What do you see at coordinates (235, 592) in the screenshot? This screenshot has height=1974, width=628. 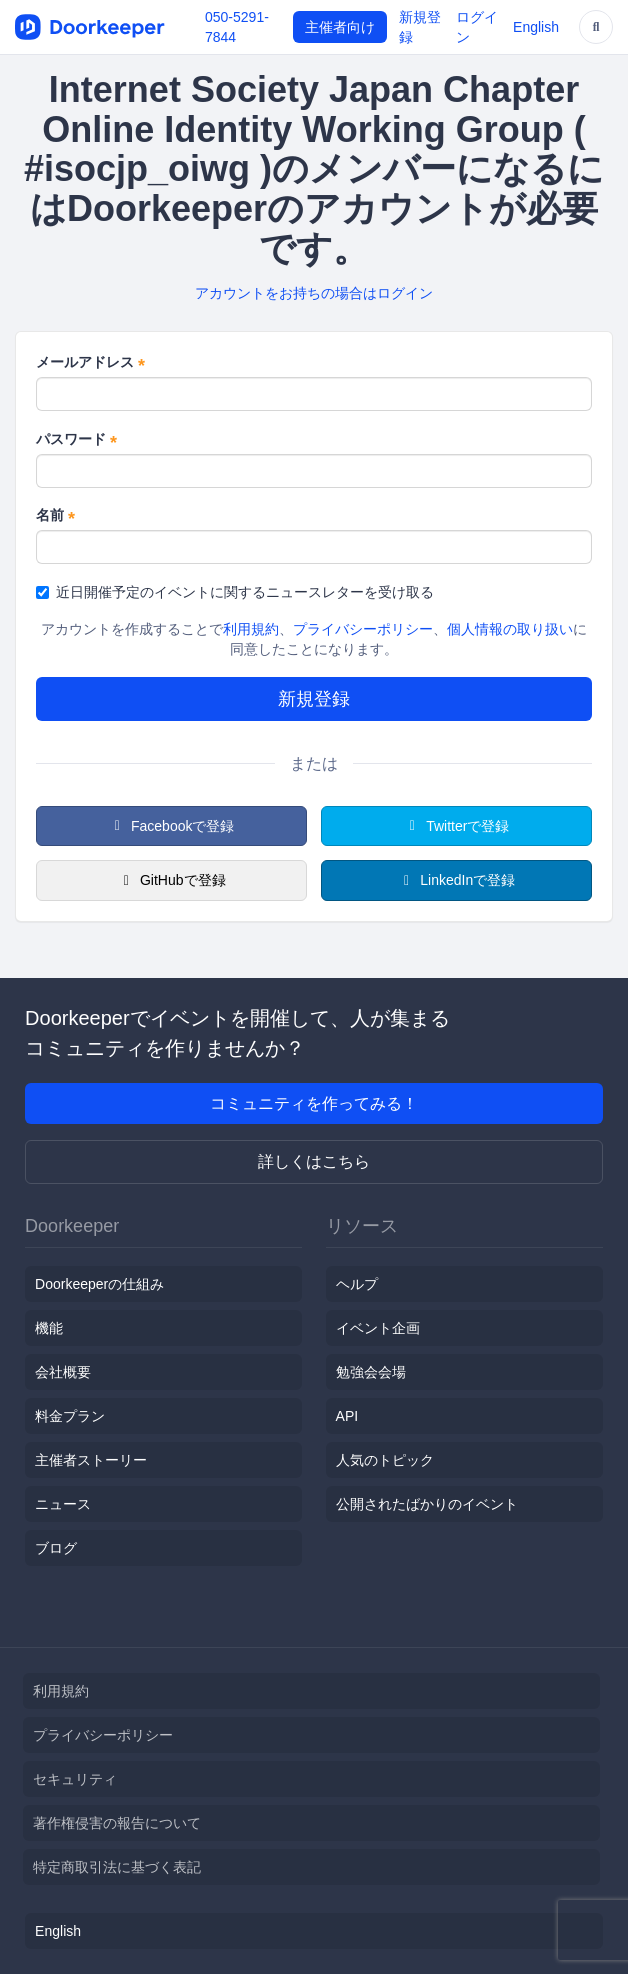 I see `近日開催予定のイベントに関するニュースレターを受け取る` at bounding box center [235, 592].